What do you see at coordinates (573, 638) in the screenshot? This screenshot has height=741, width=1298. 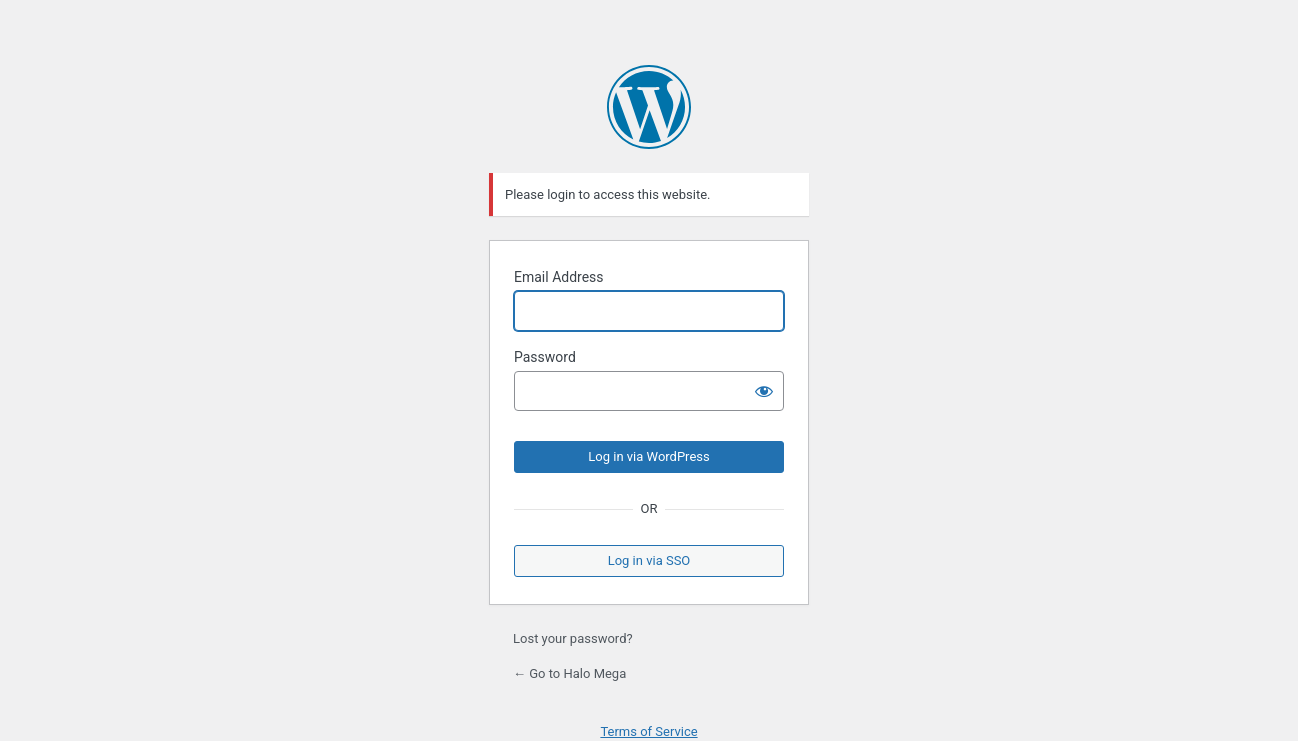 I see `Lost your password?` at bounding box center [573, 638].